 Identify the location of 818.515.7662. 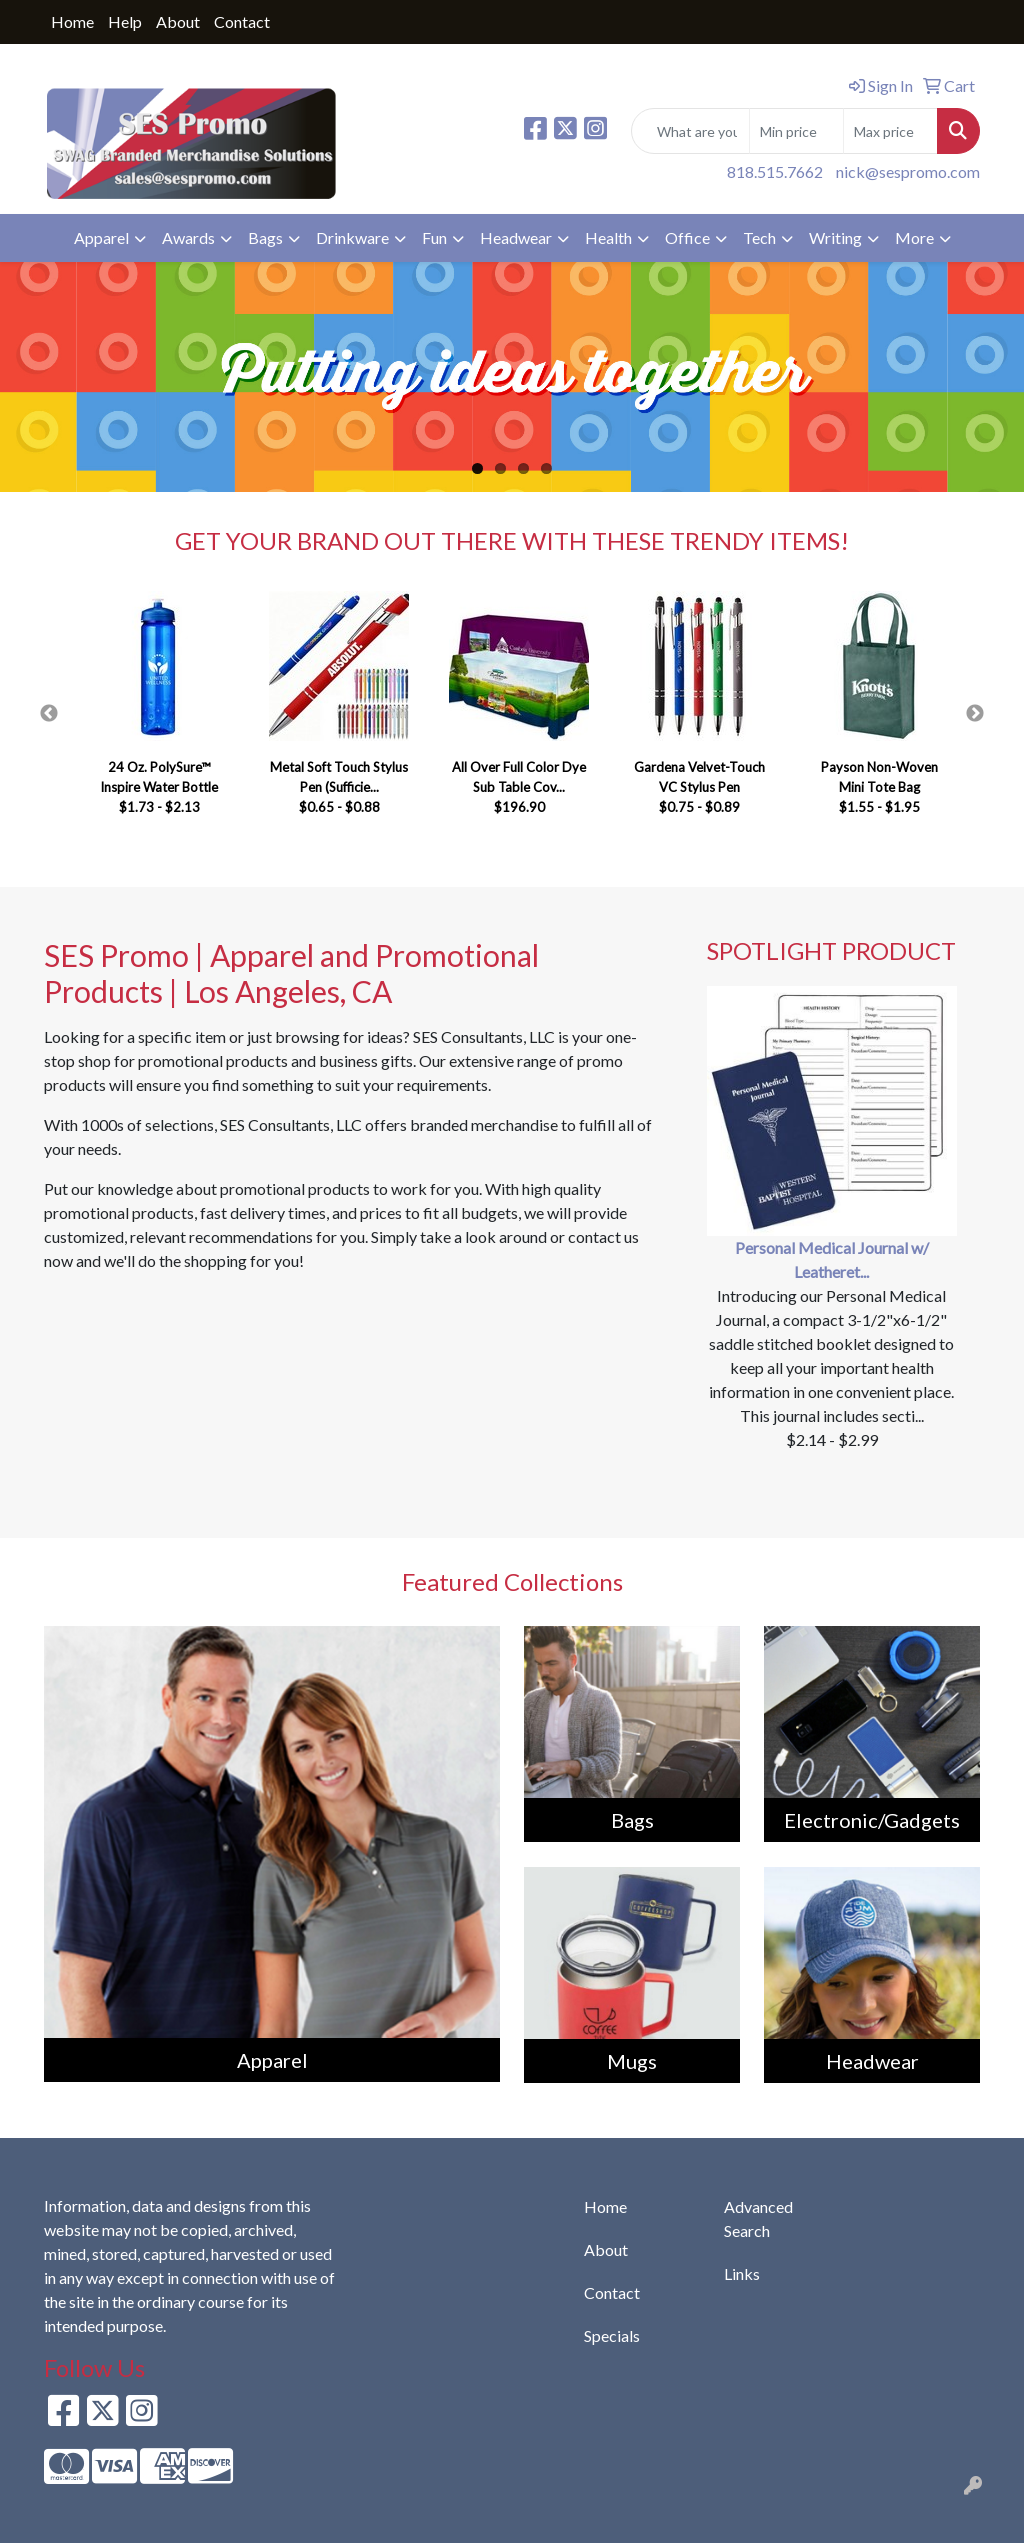
(775, 171).